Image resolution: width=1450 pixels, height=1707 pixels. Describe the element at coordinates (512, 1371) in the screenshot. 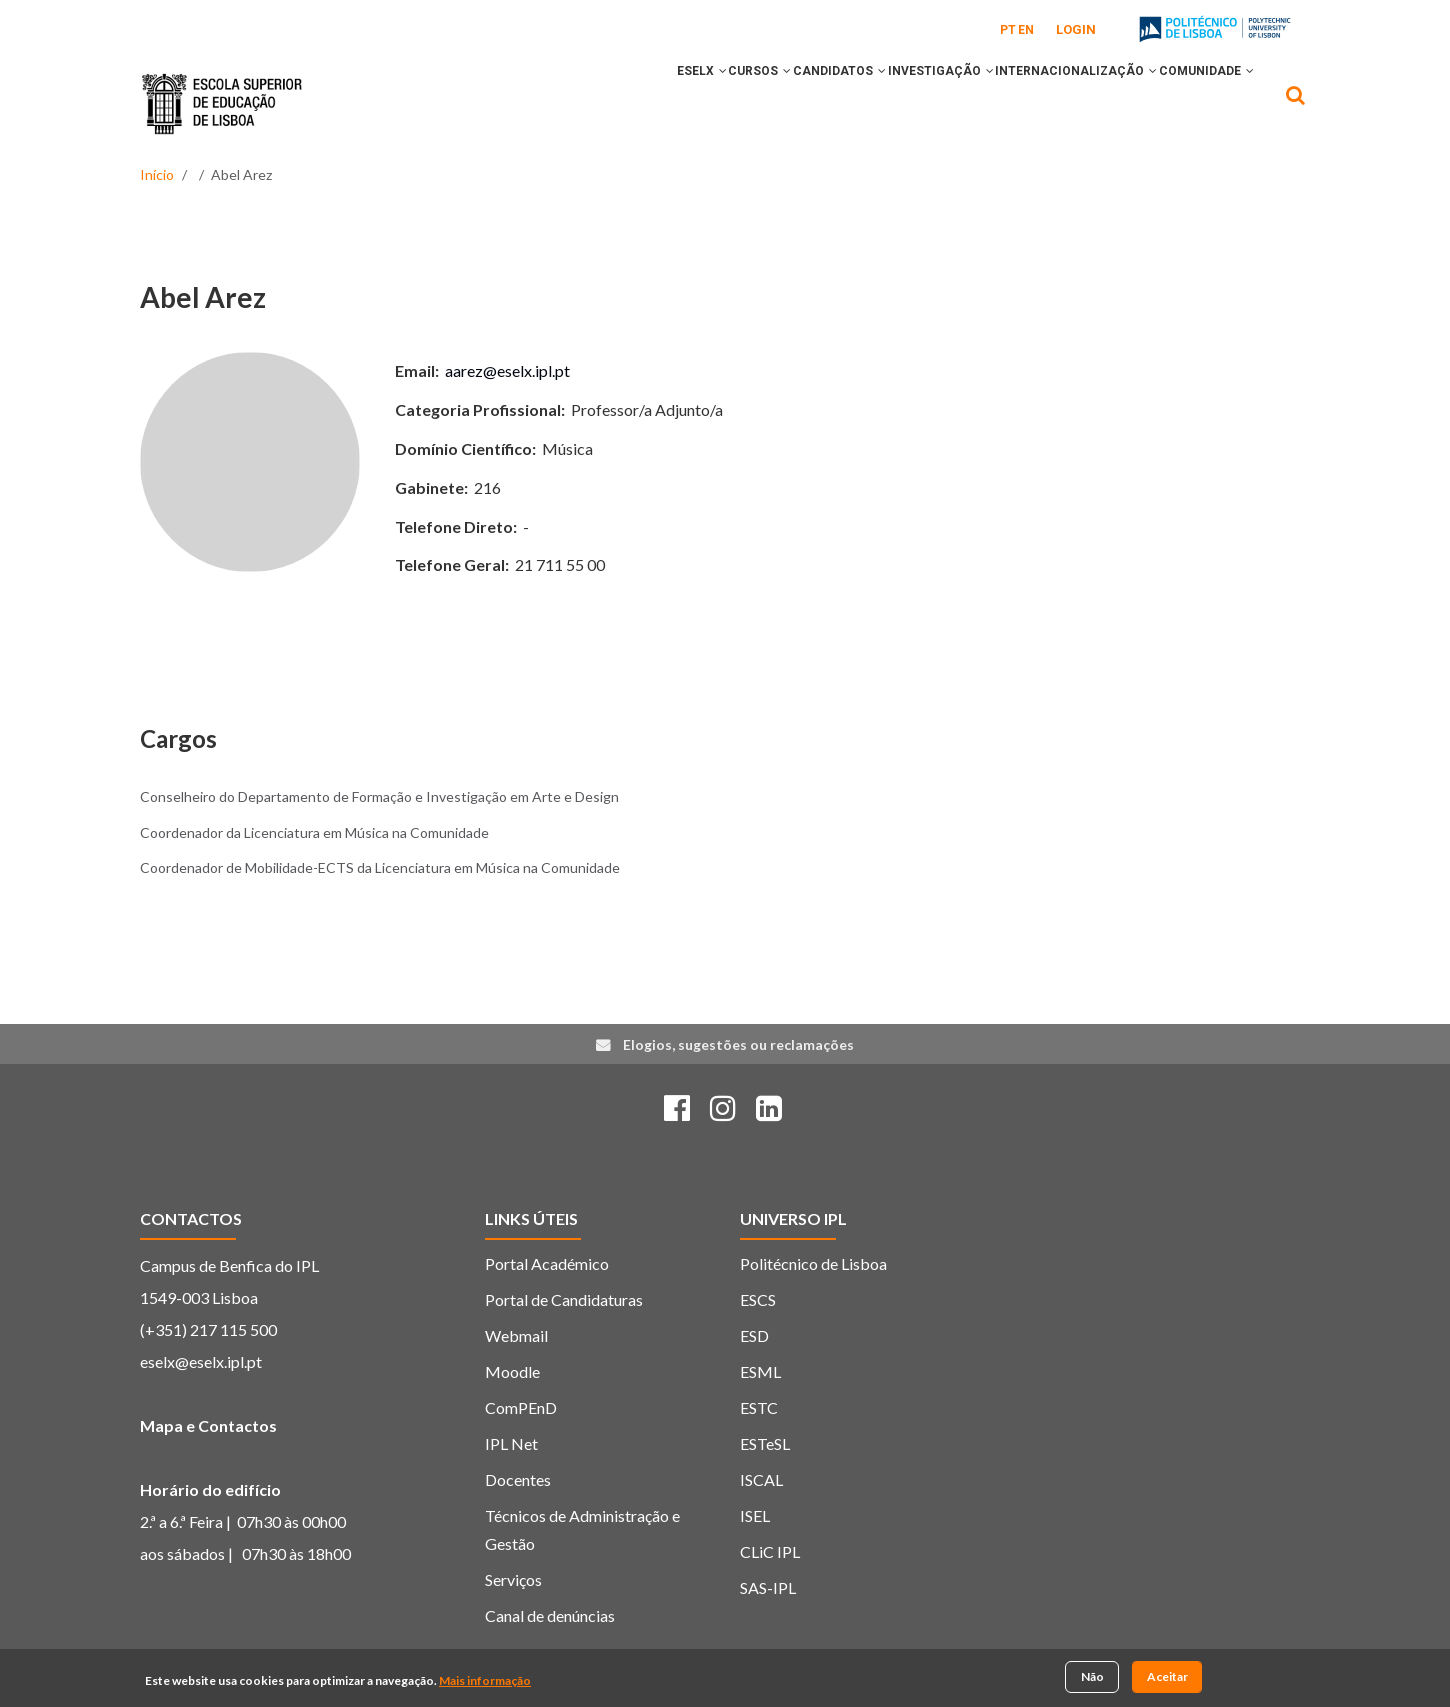

I see `Moodle` at that location.